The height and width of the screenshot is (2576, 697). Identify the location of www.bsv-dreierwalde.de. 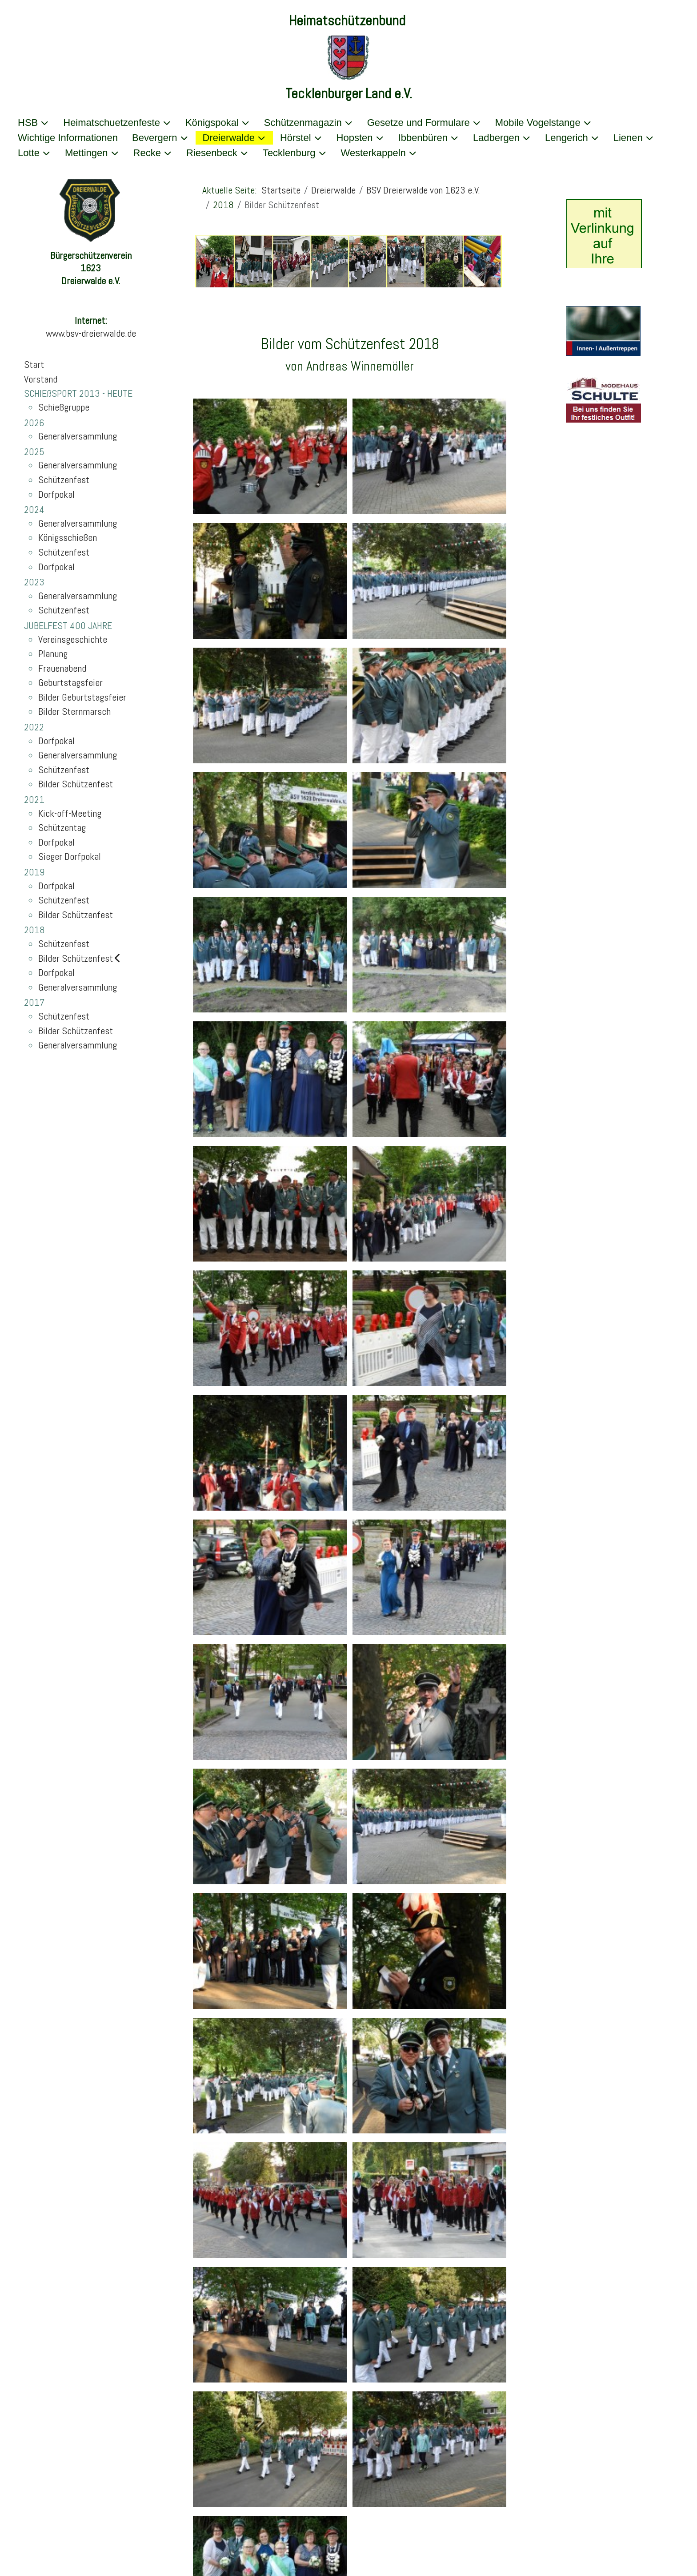
(91, 333).